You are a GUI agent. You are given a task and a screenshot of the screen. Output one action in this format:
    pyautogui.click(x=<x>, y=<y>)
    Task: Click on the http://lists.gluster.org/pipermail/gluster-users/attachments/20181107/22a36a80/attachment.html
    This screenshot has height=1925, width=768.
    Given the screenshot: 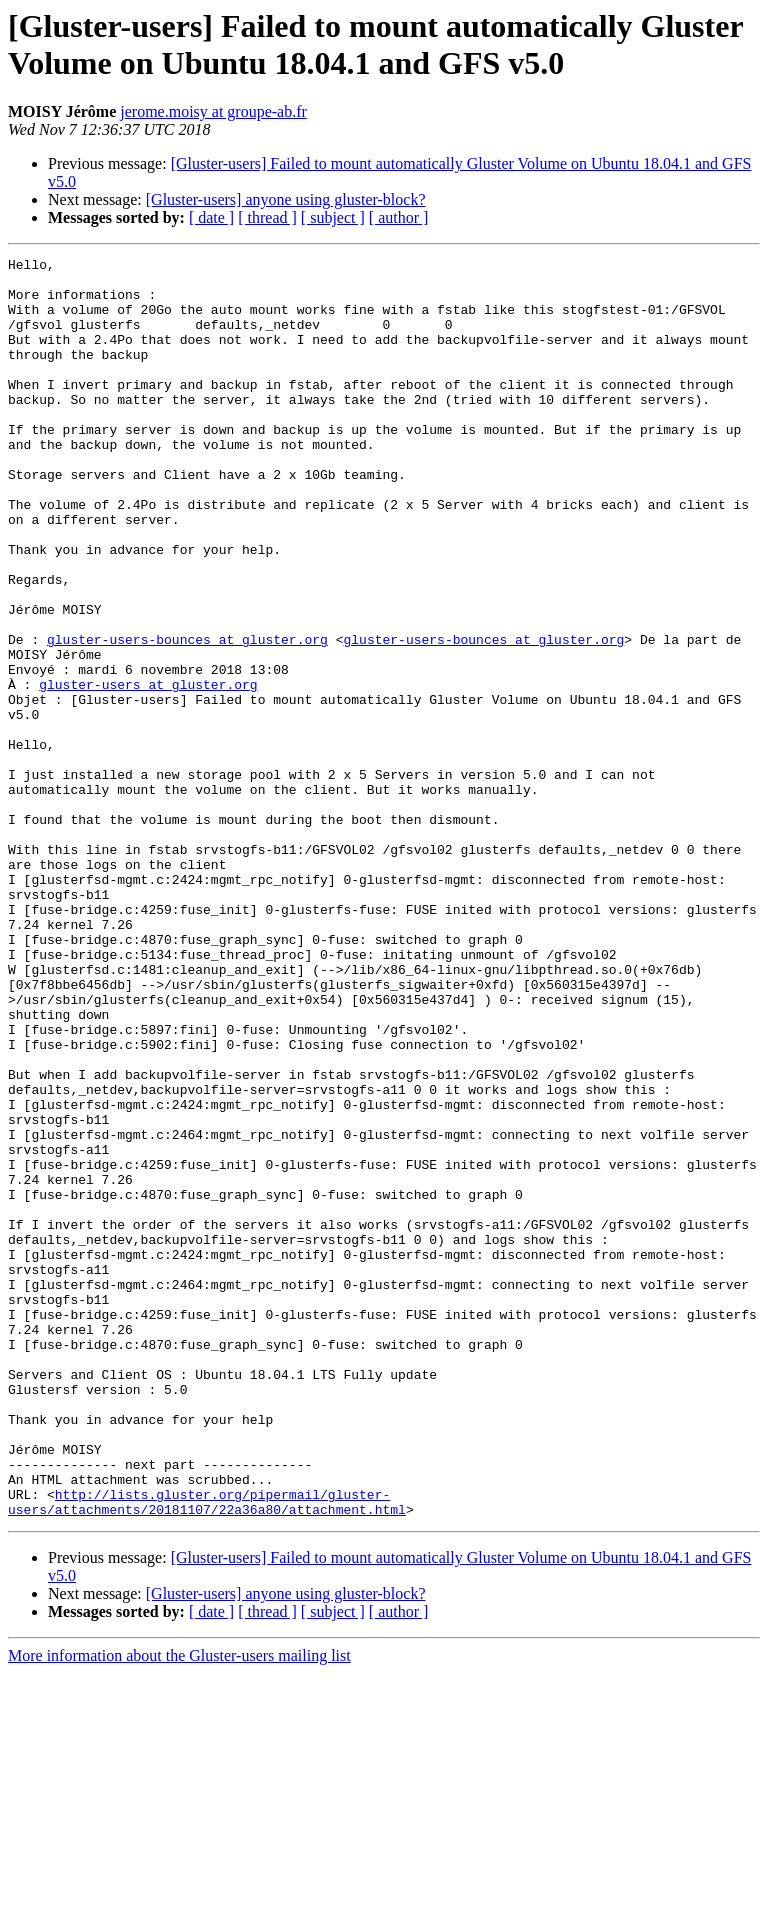 What is the action you would take?
    pyautogui.click(x=207, y=1752)
    